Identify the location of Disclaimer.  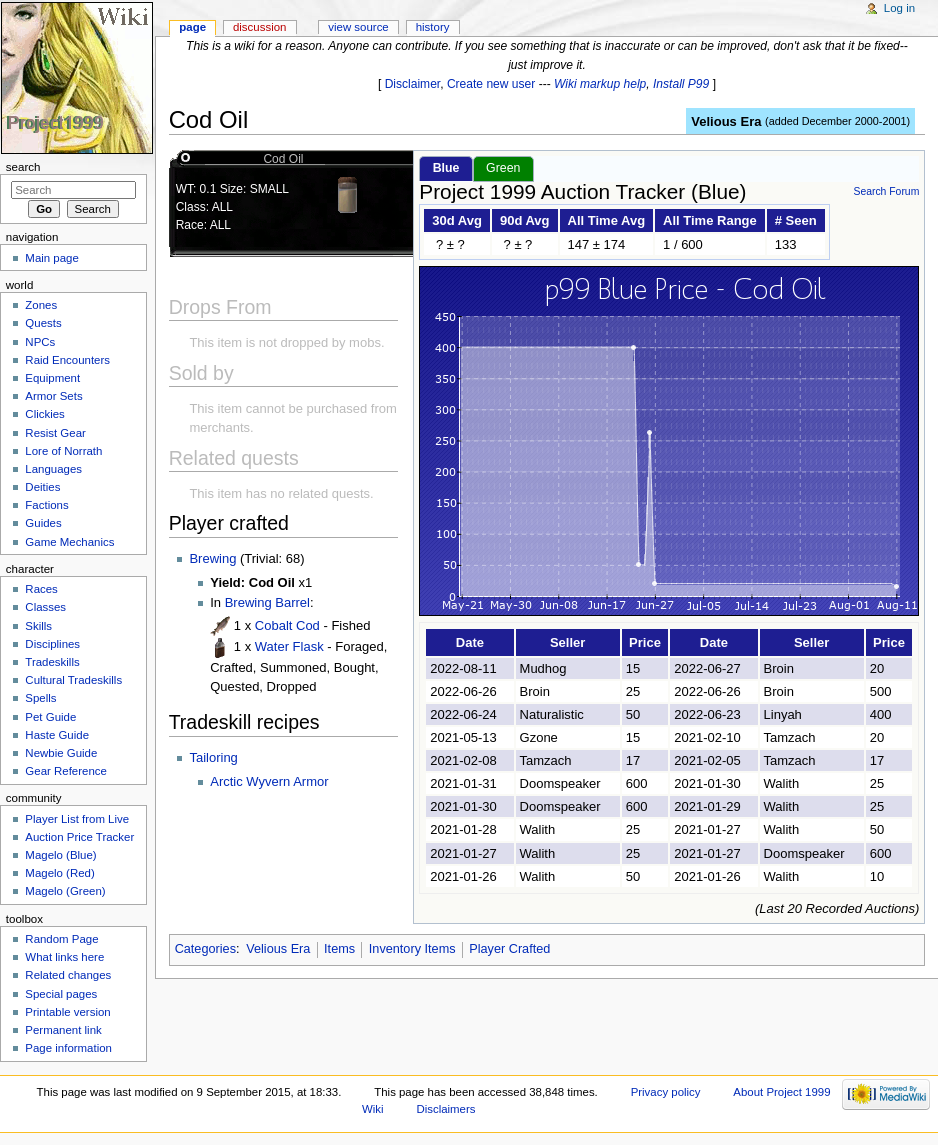
(413, 84).